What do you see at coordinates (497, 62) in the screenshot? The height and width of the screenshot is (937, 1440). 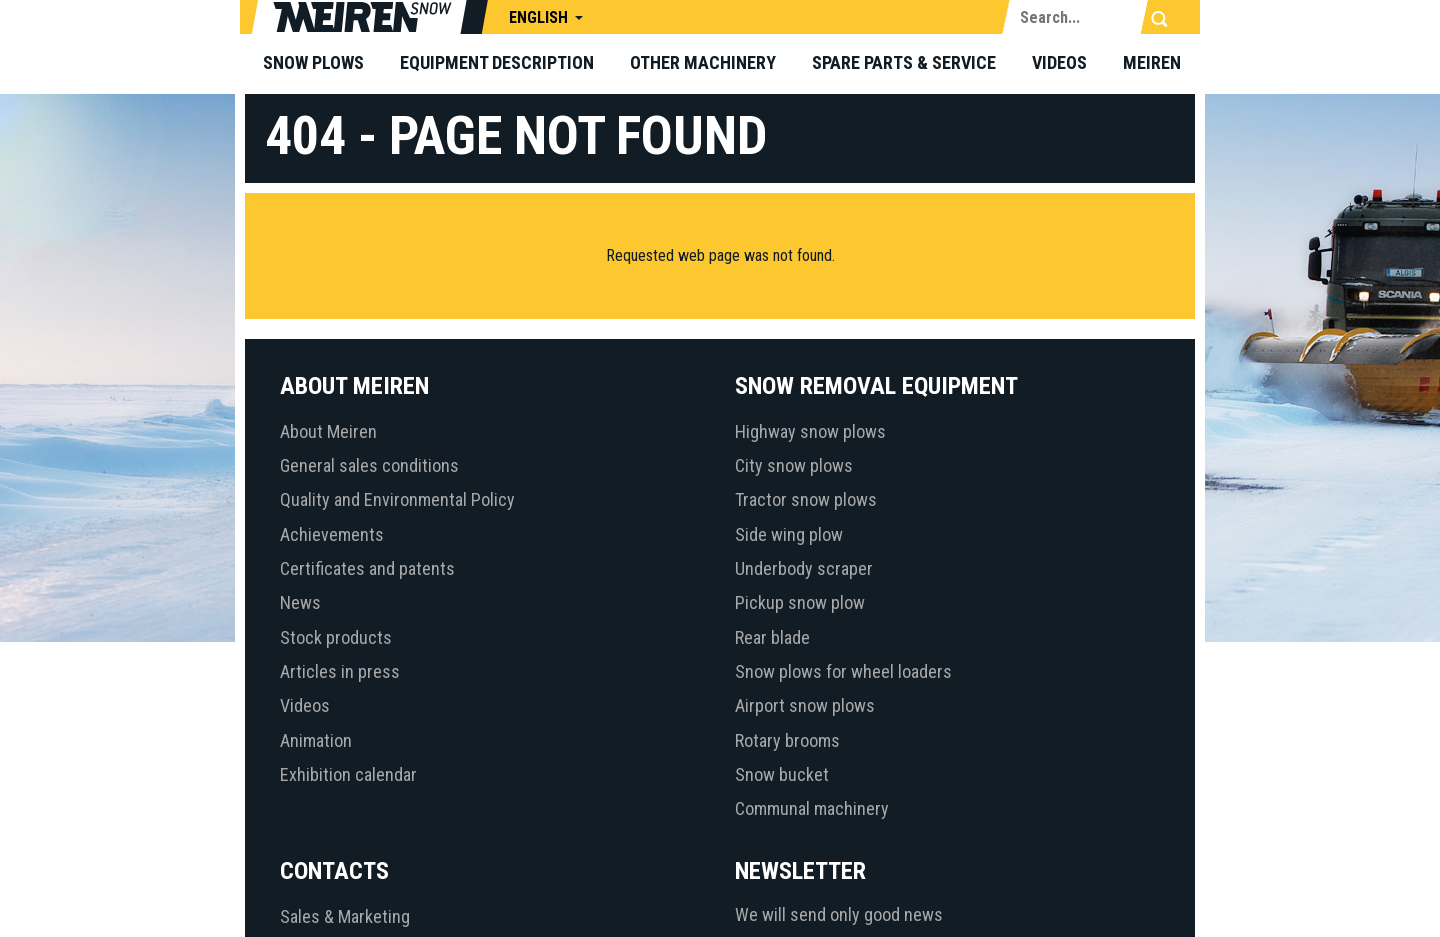 I see `Equipment description` at bounding box center [497, 62].